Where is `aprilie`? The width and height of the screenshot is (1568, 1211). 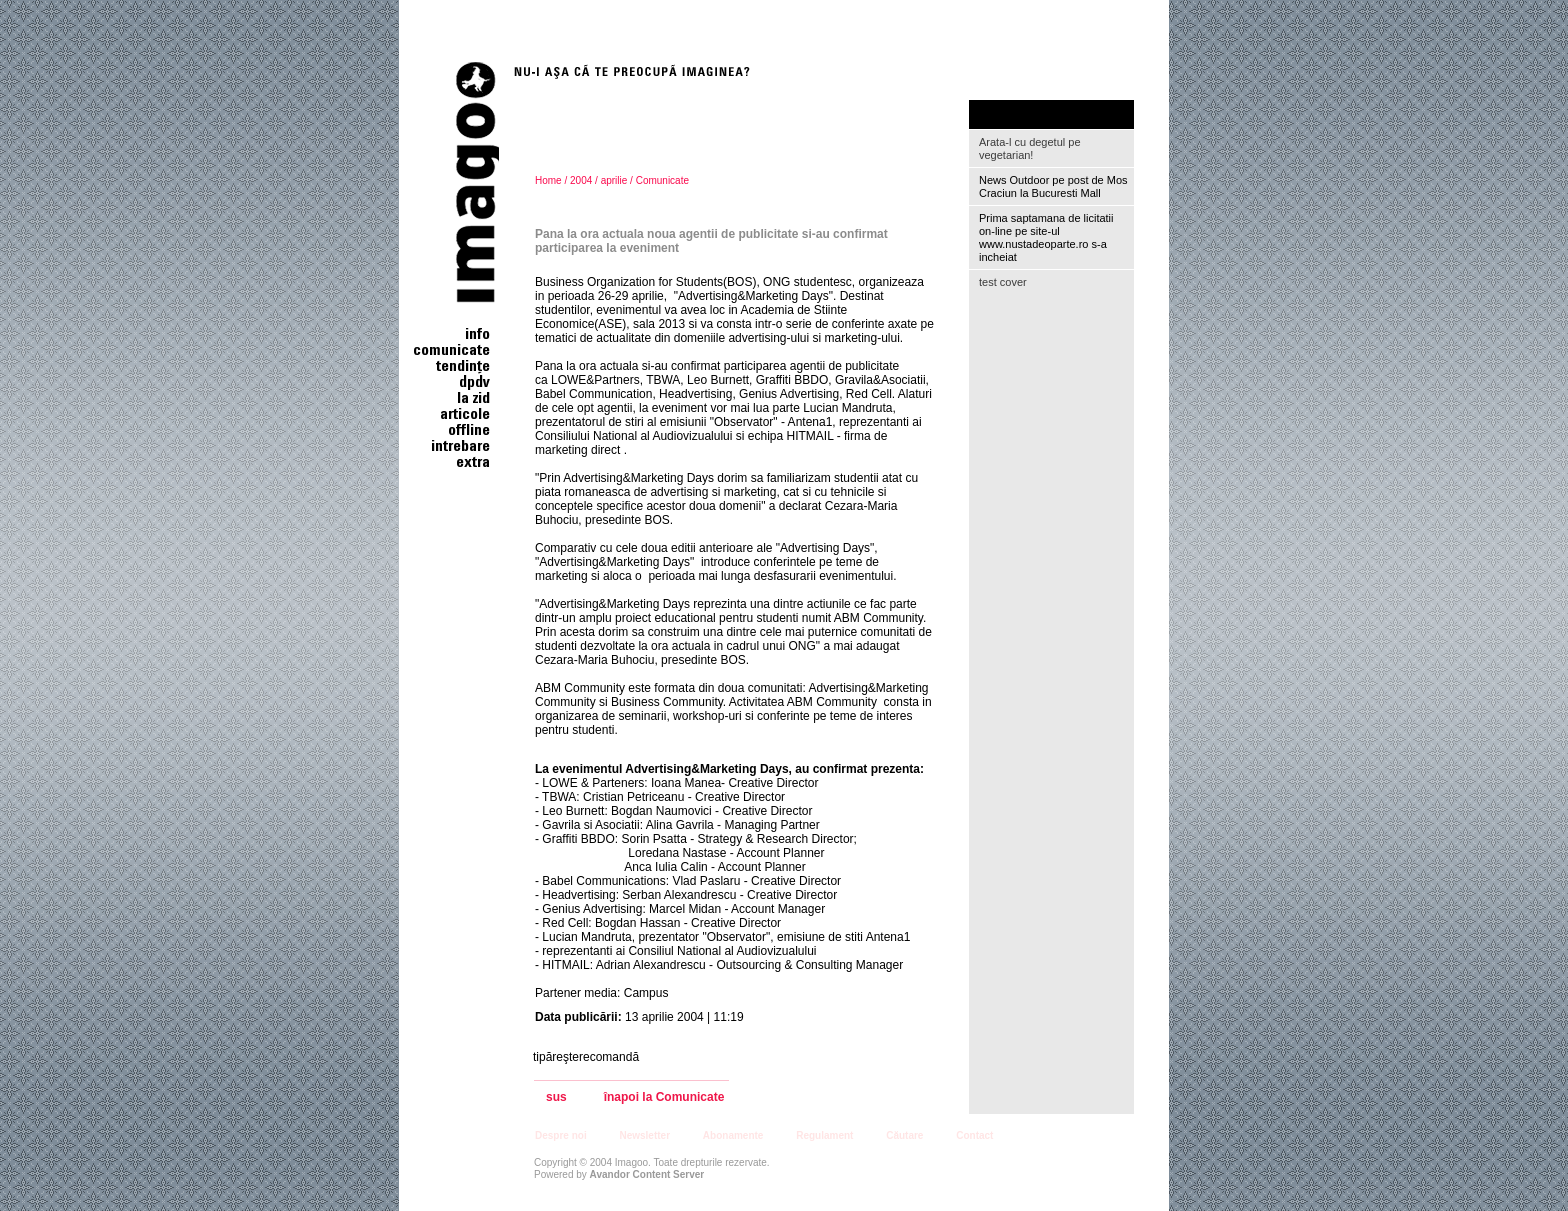
aprilie is located at coordinates (614, 180).